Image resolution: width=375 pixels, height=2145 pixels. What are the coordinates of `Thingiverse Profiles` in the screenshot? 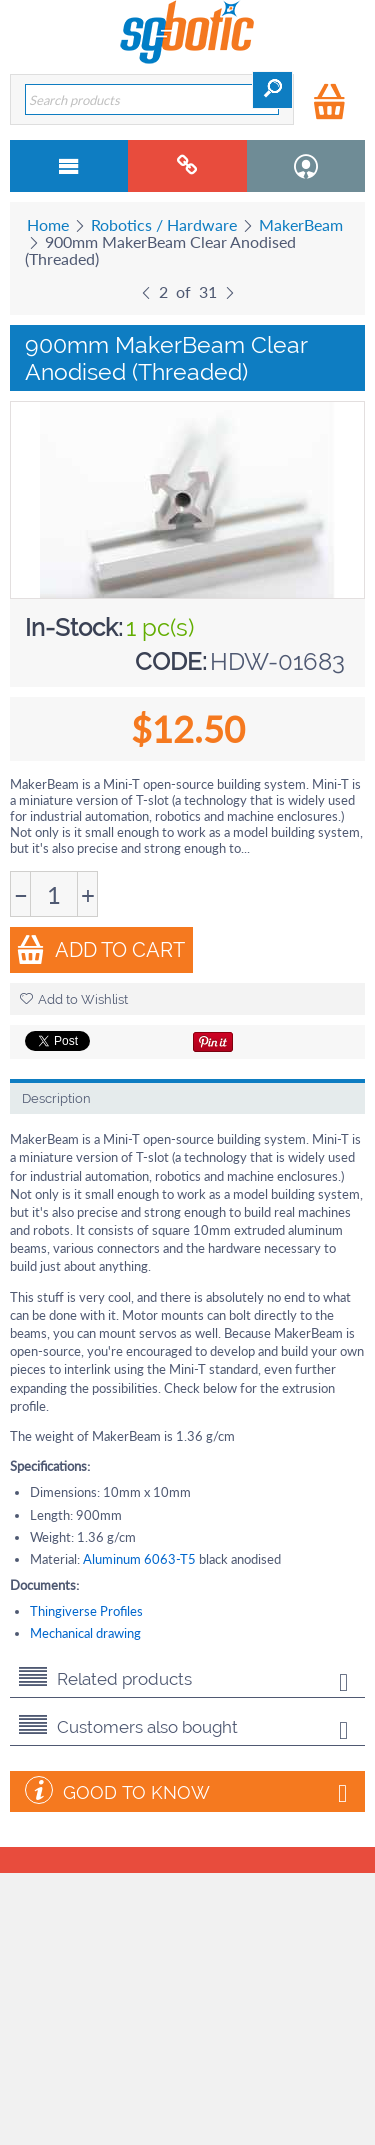 It's located at (86, 1611).